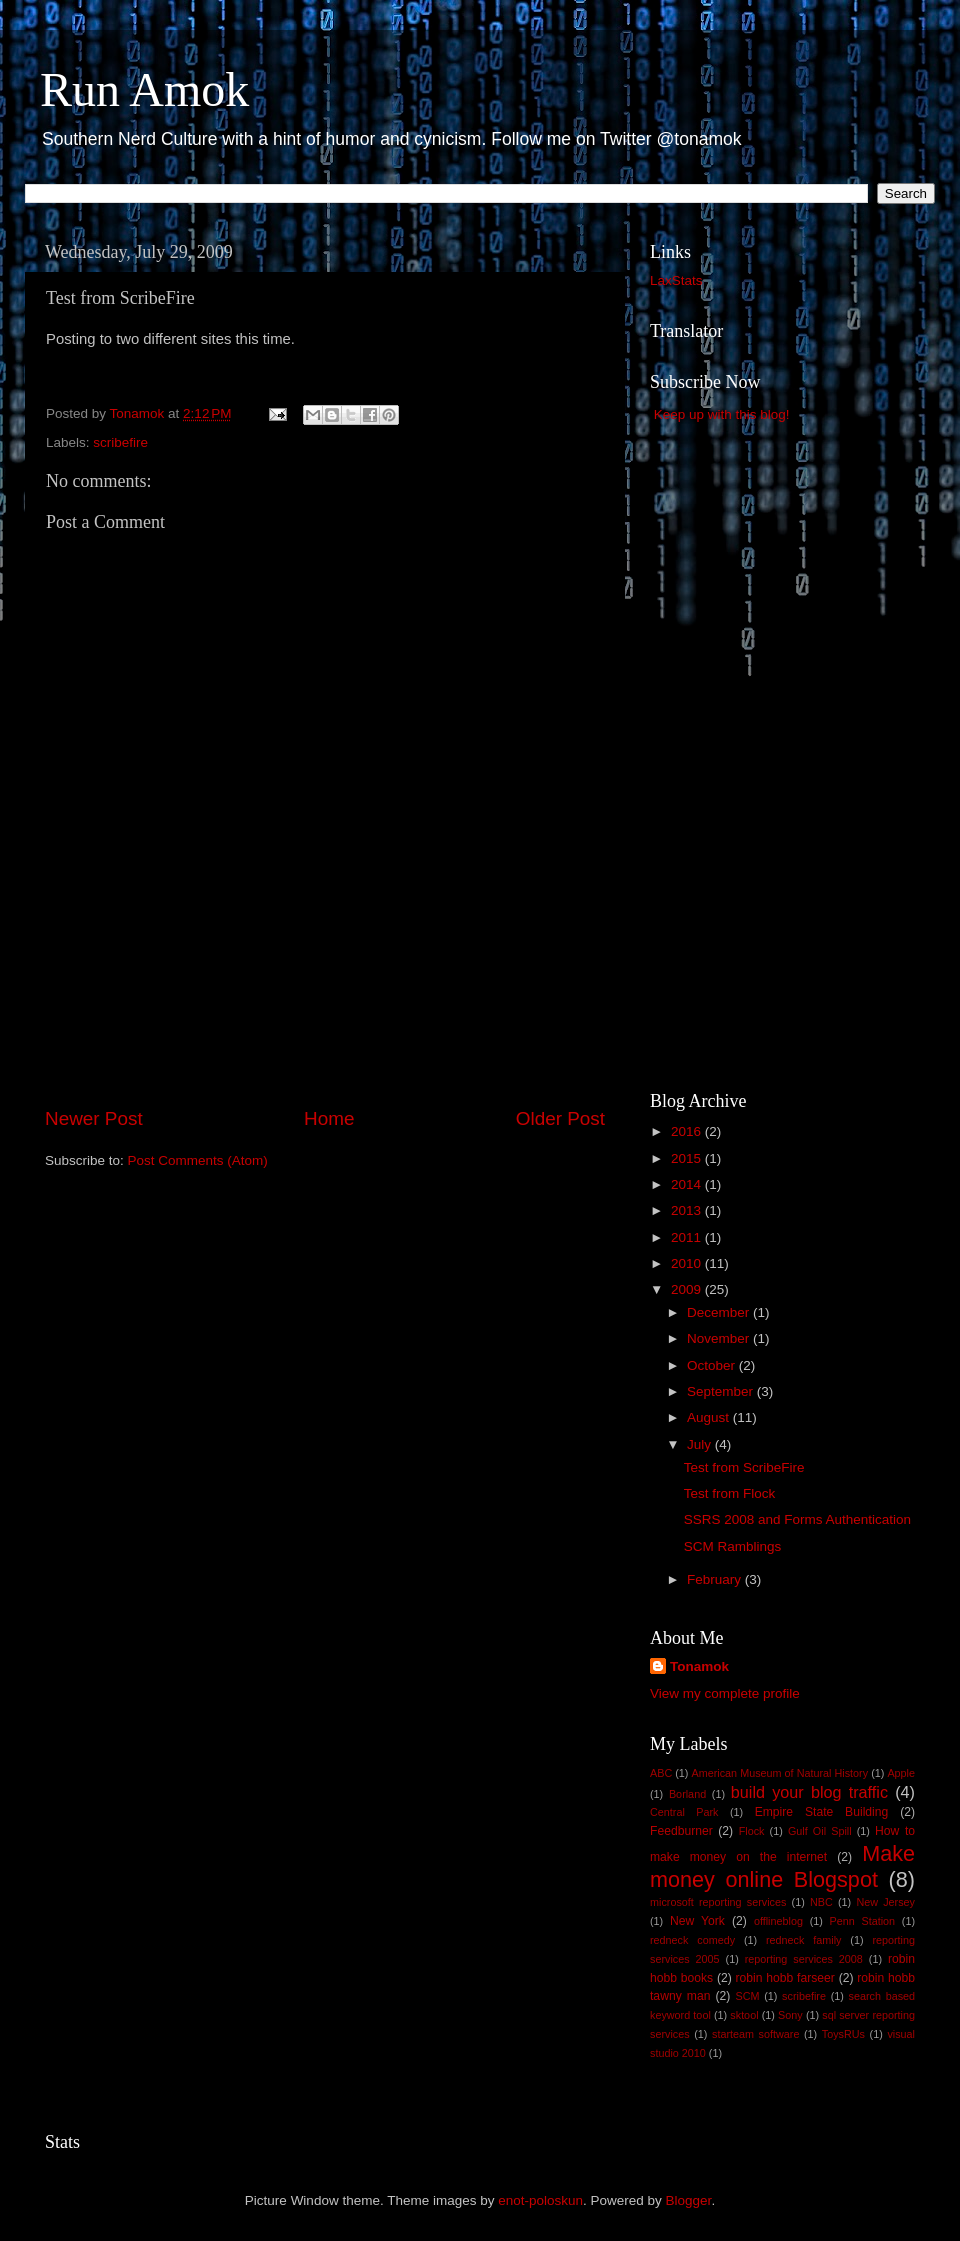  What do you see at coordinates (676, 280) in the screenshot?
I see `LaxStats` at bounding box center [676, 280].